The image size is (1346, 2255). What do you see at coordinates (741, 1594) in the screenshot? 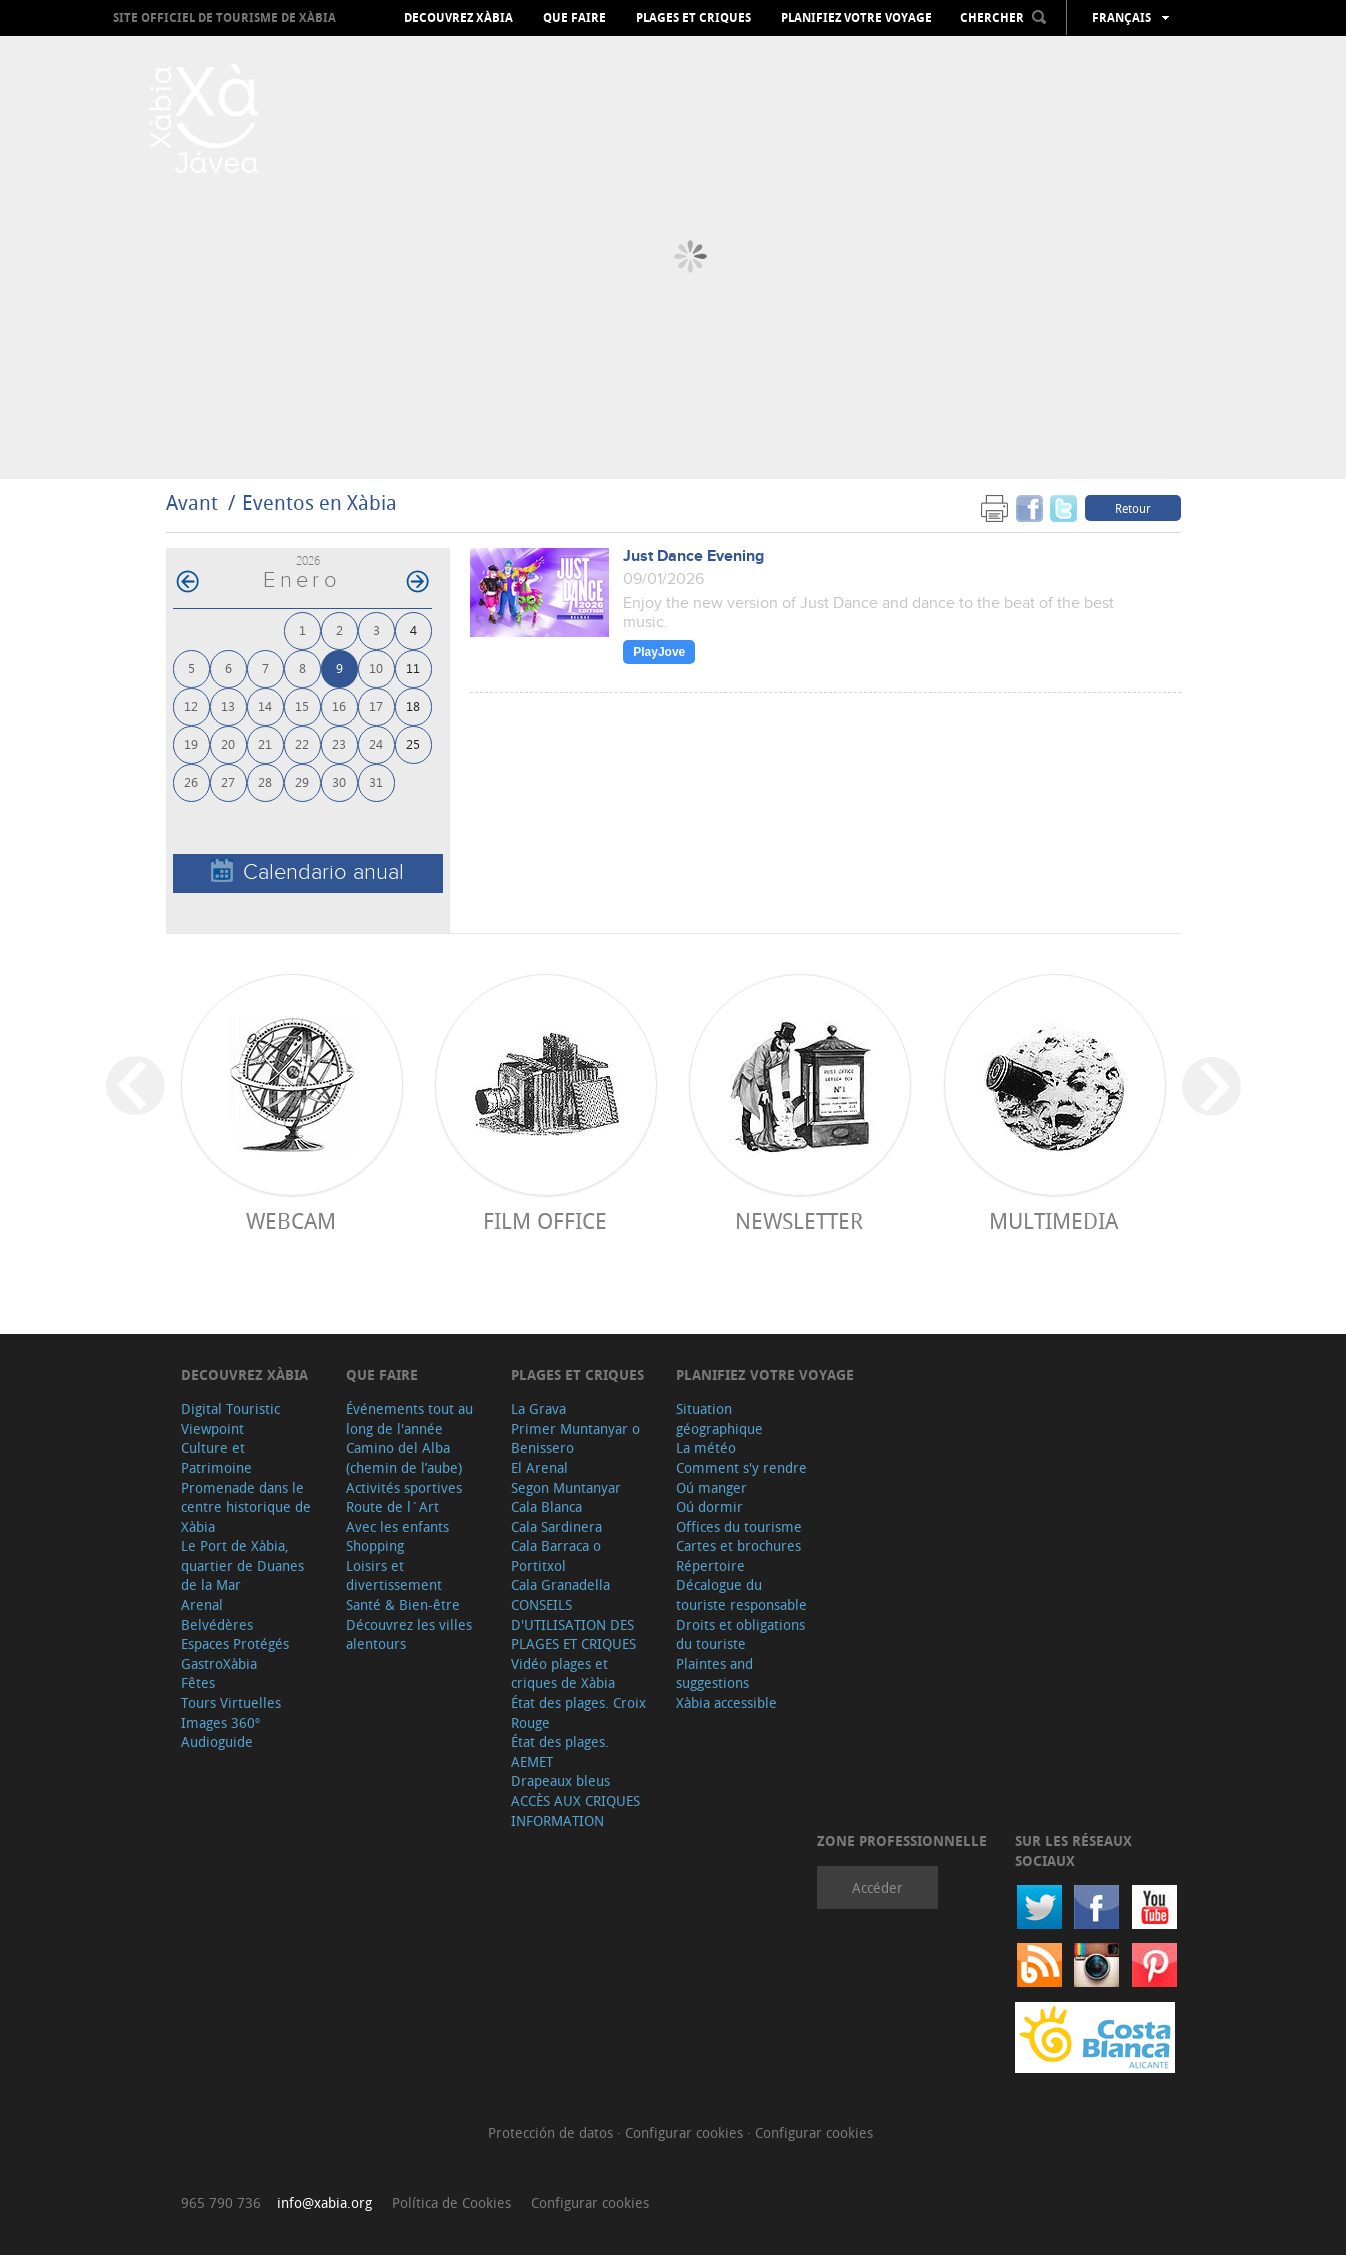
I see `Décalogue du touriste responsable` at bounding box center [741, 1594].